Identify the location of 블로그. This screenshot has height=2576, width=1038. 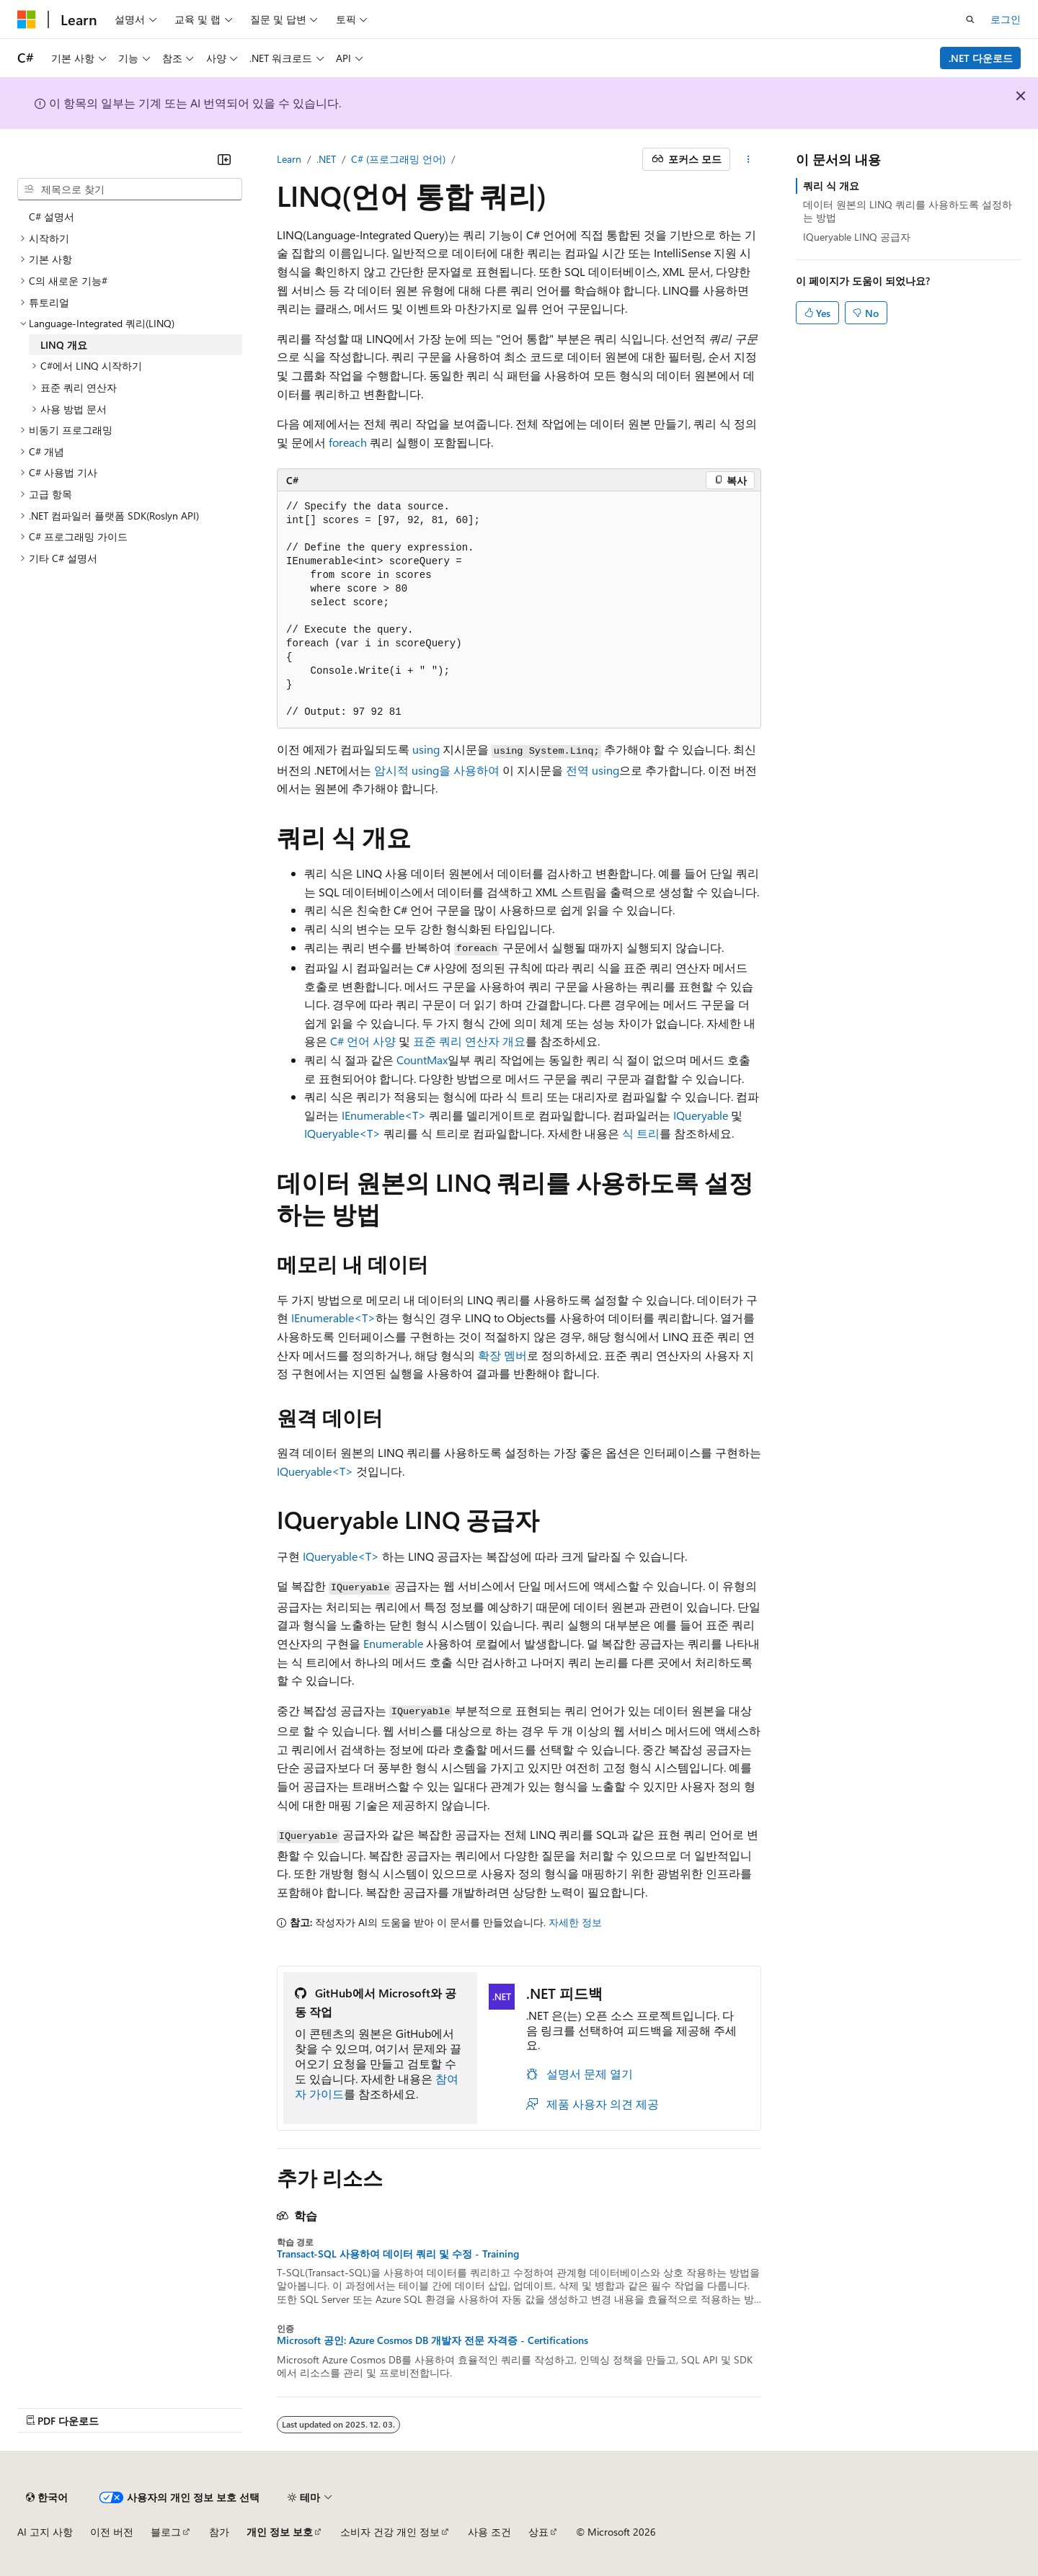
(166, 2532).